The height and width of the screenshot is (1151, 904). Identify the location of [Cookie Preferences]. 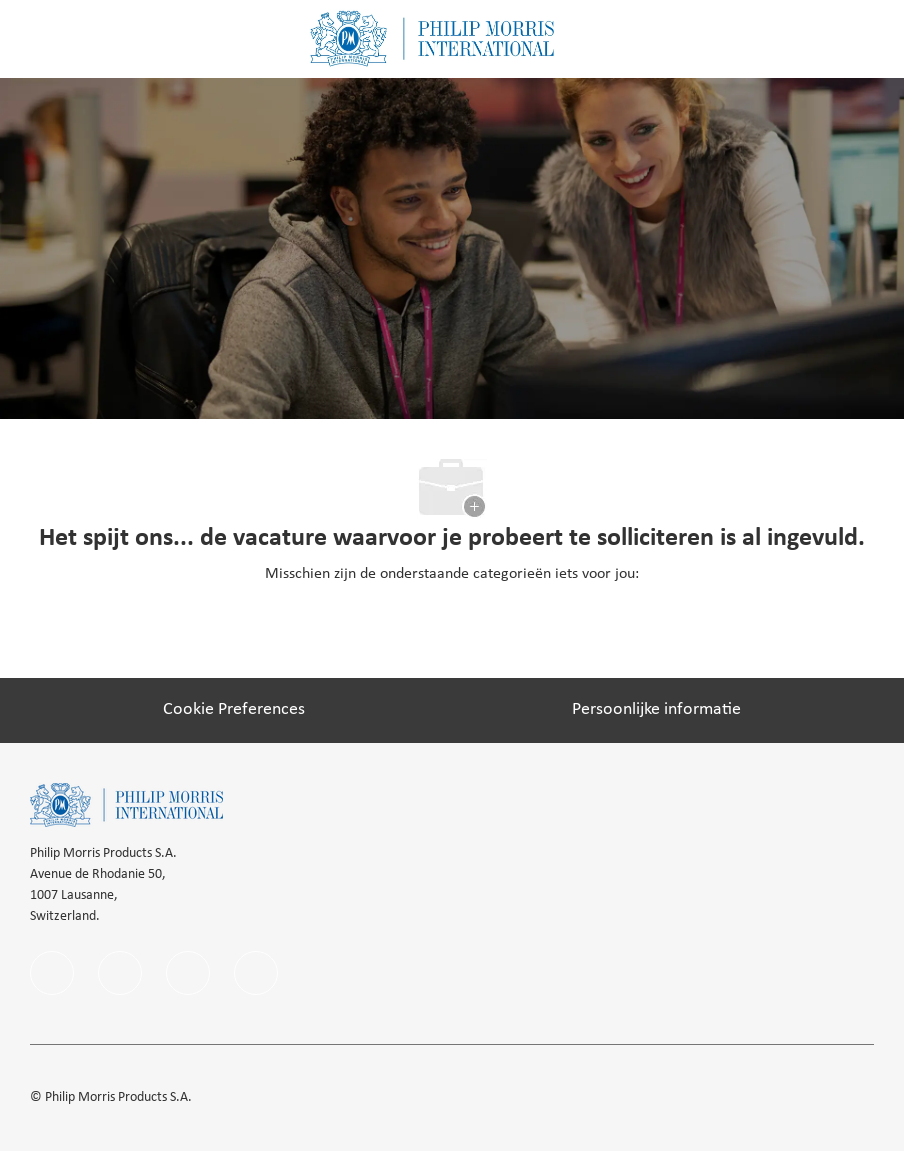
(234, 710).